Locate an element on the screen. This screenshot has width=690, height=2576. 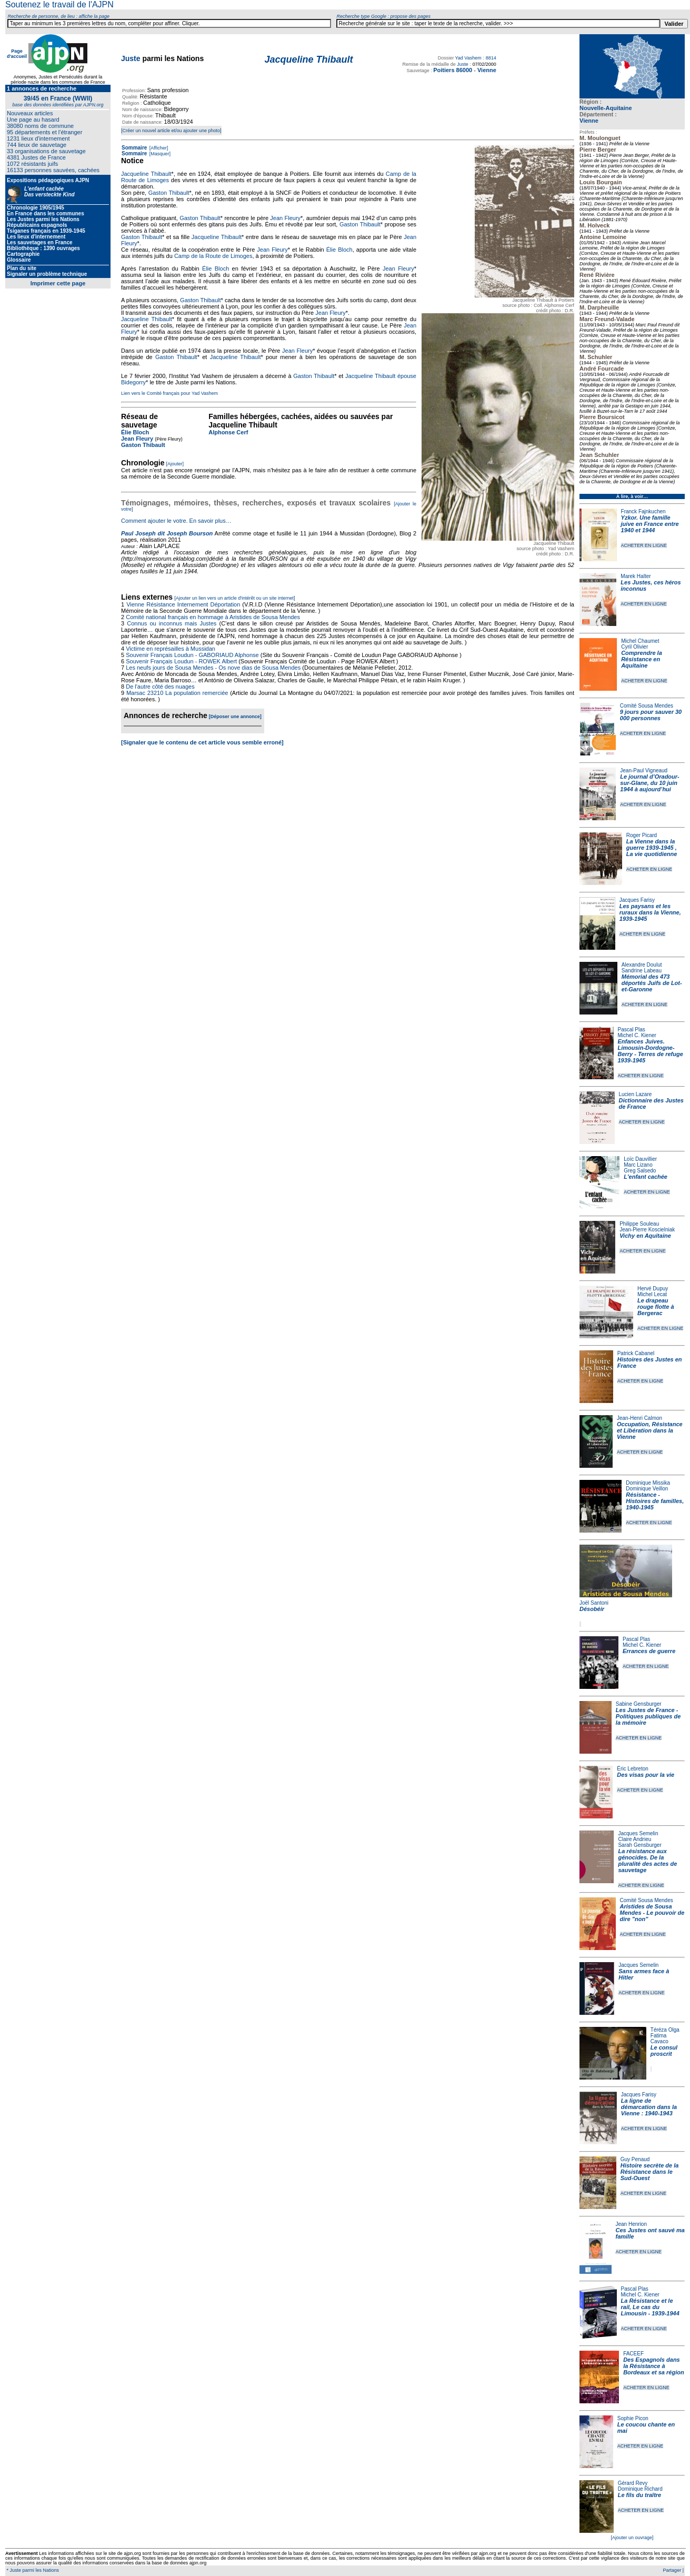
Des Espagnols dans la Résistance à Bordeaux et sa région is located at coordinates (653, 2365).